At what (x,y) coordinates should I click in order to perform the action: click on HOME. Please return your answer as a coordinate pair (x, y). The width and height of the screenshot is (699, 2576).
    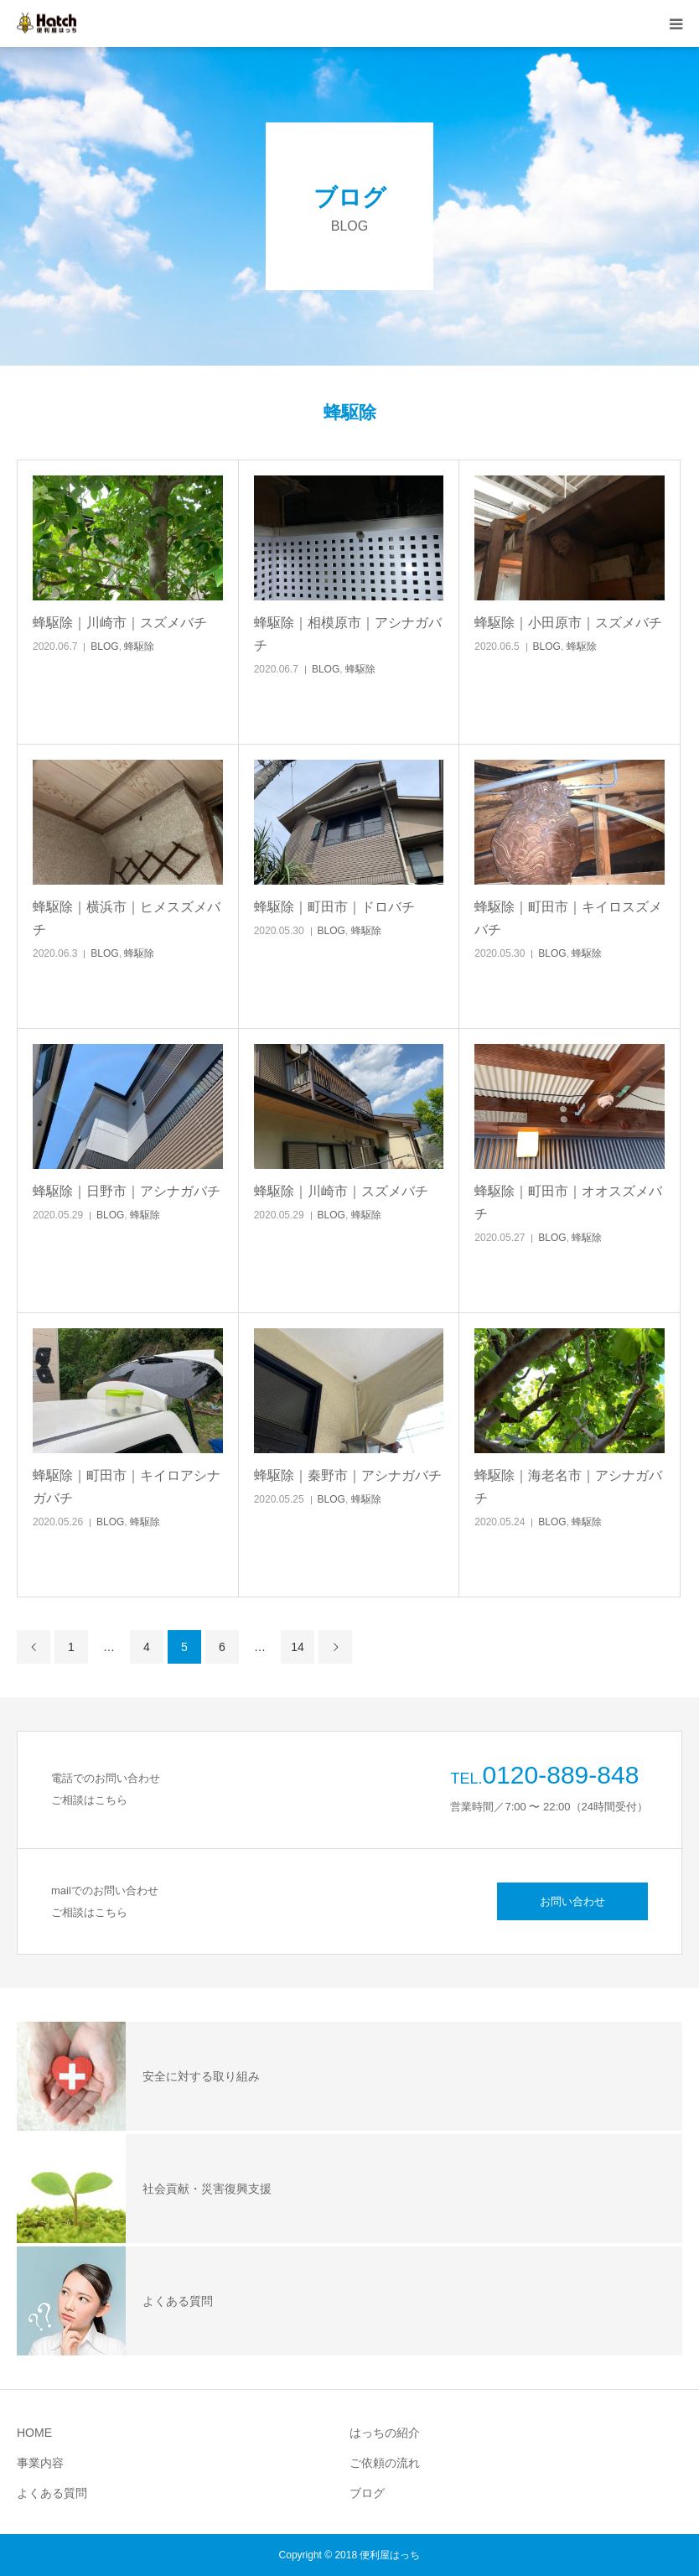
    Looking at the image, I should click on (34, 2432).